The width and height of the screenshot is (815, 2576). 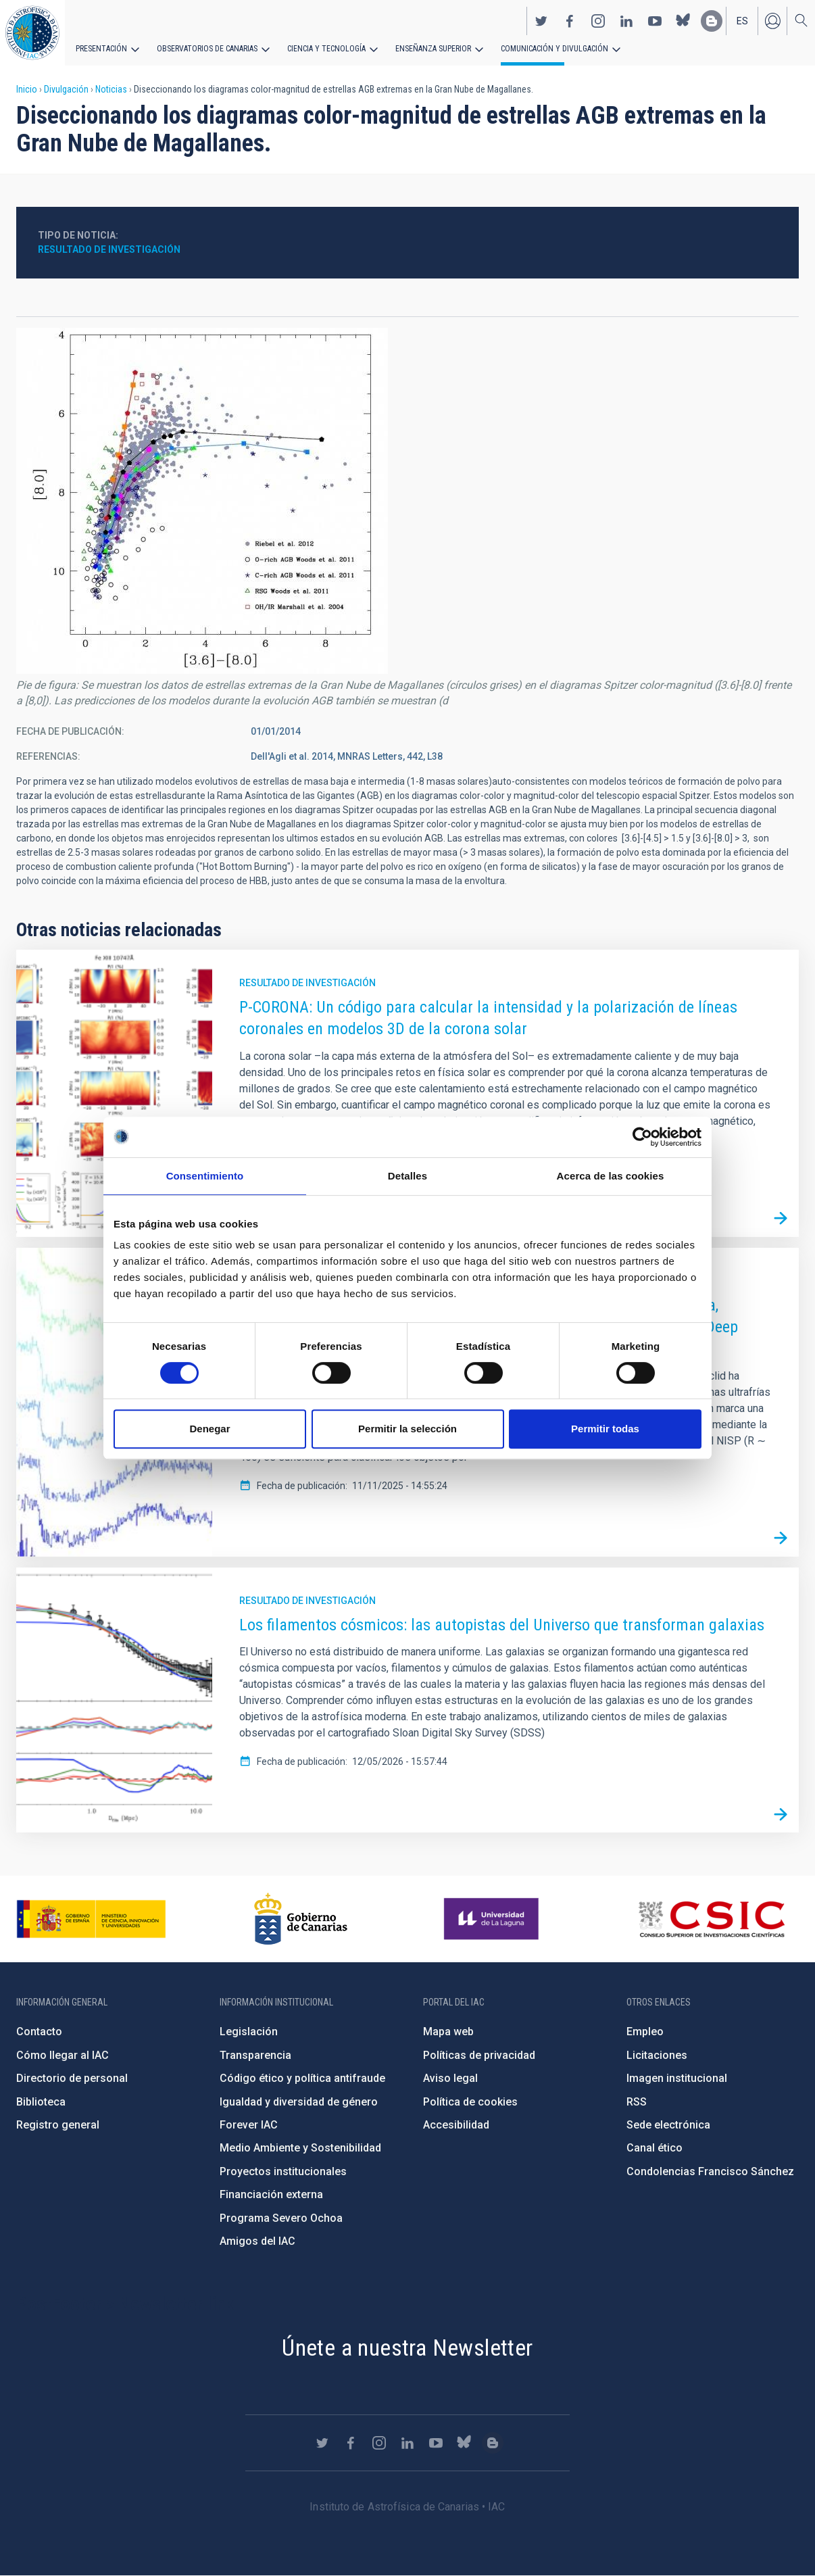 What do you see at coordinates (711, 21) in the screenshot?
I see `https://www.iac.es/es/blog/vialactea` at bounding box center [711, 21].